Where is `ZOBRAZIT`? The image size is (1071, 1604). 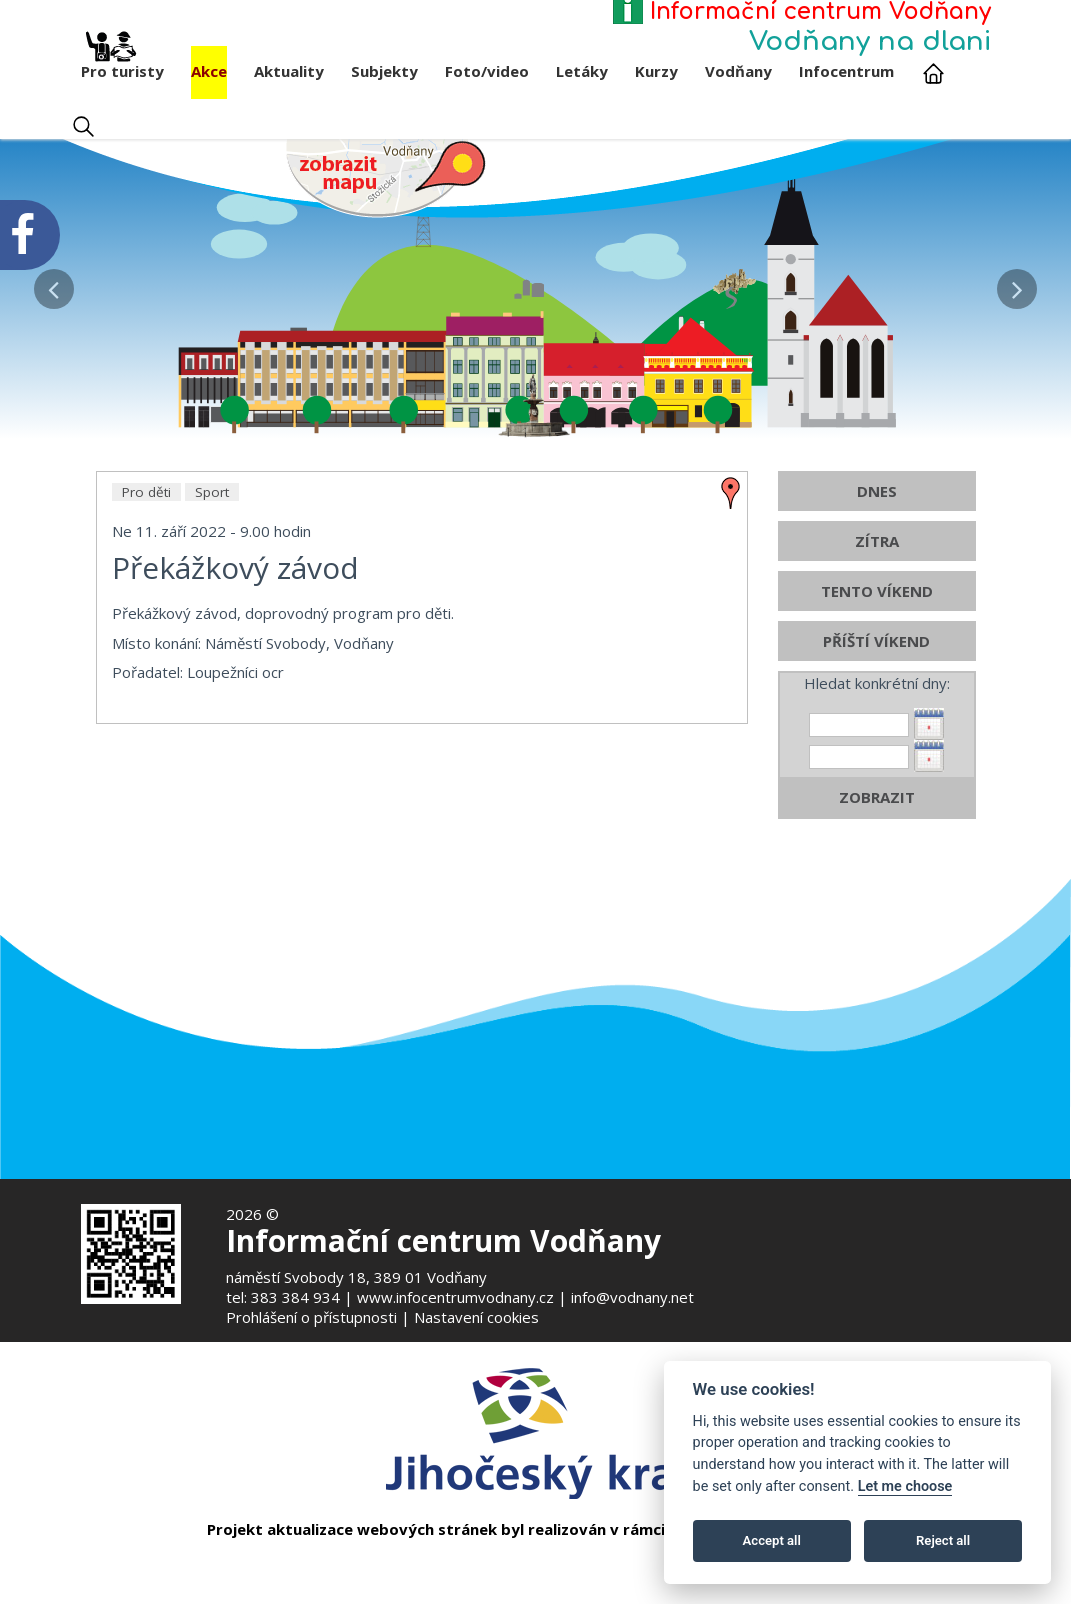 ZOBRAZIT is located at coordinates (877, 832).